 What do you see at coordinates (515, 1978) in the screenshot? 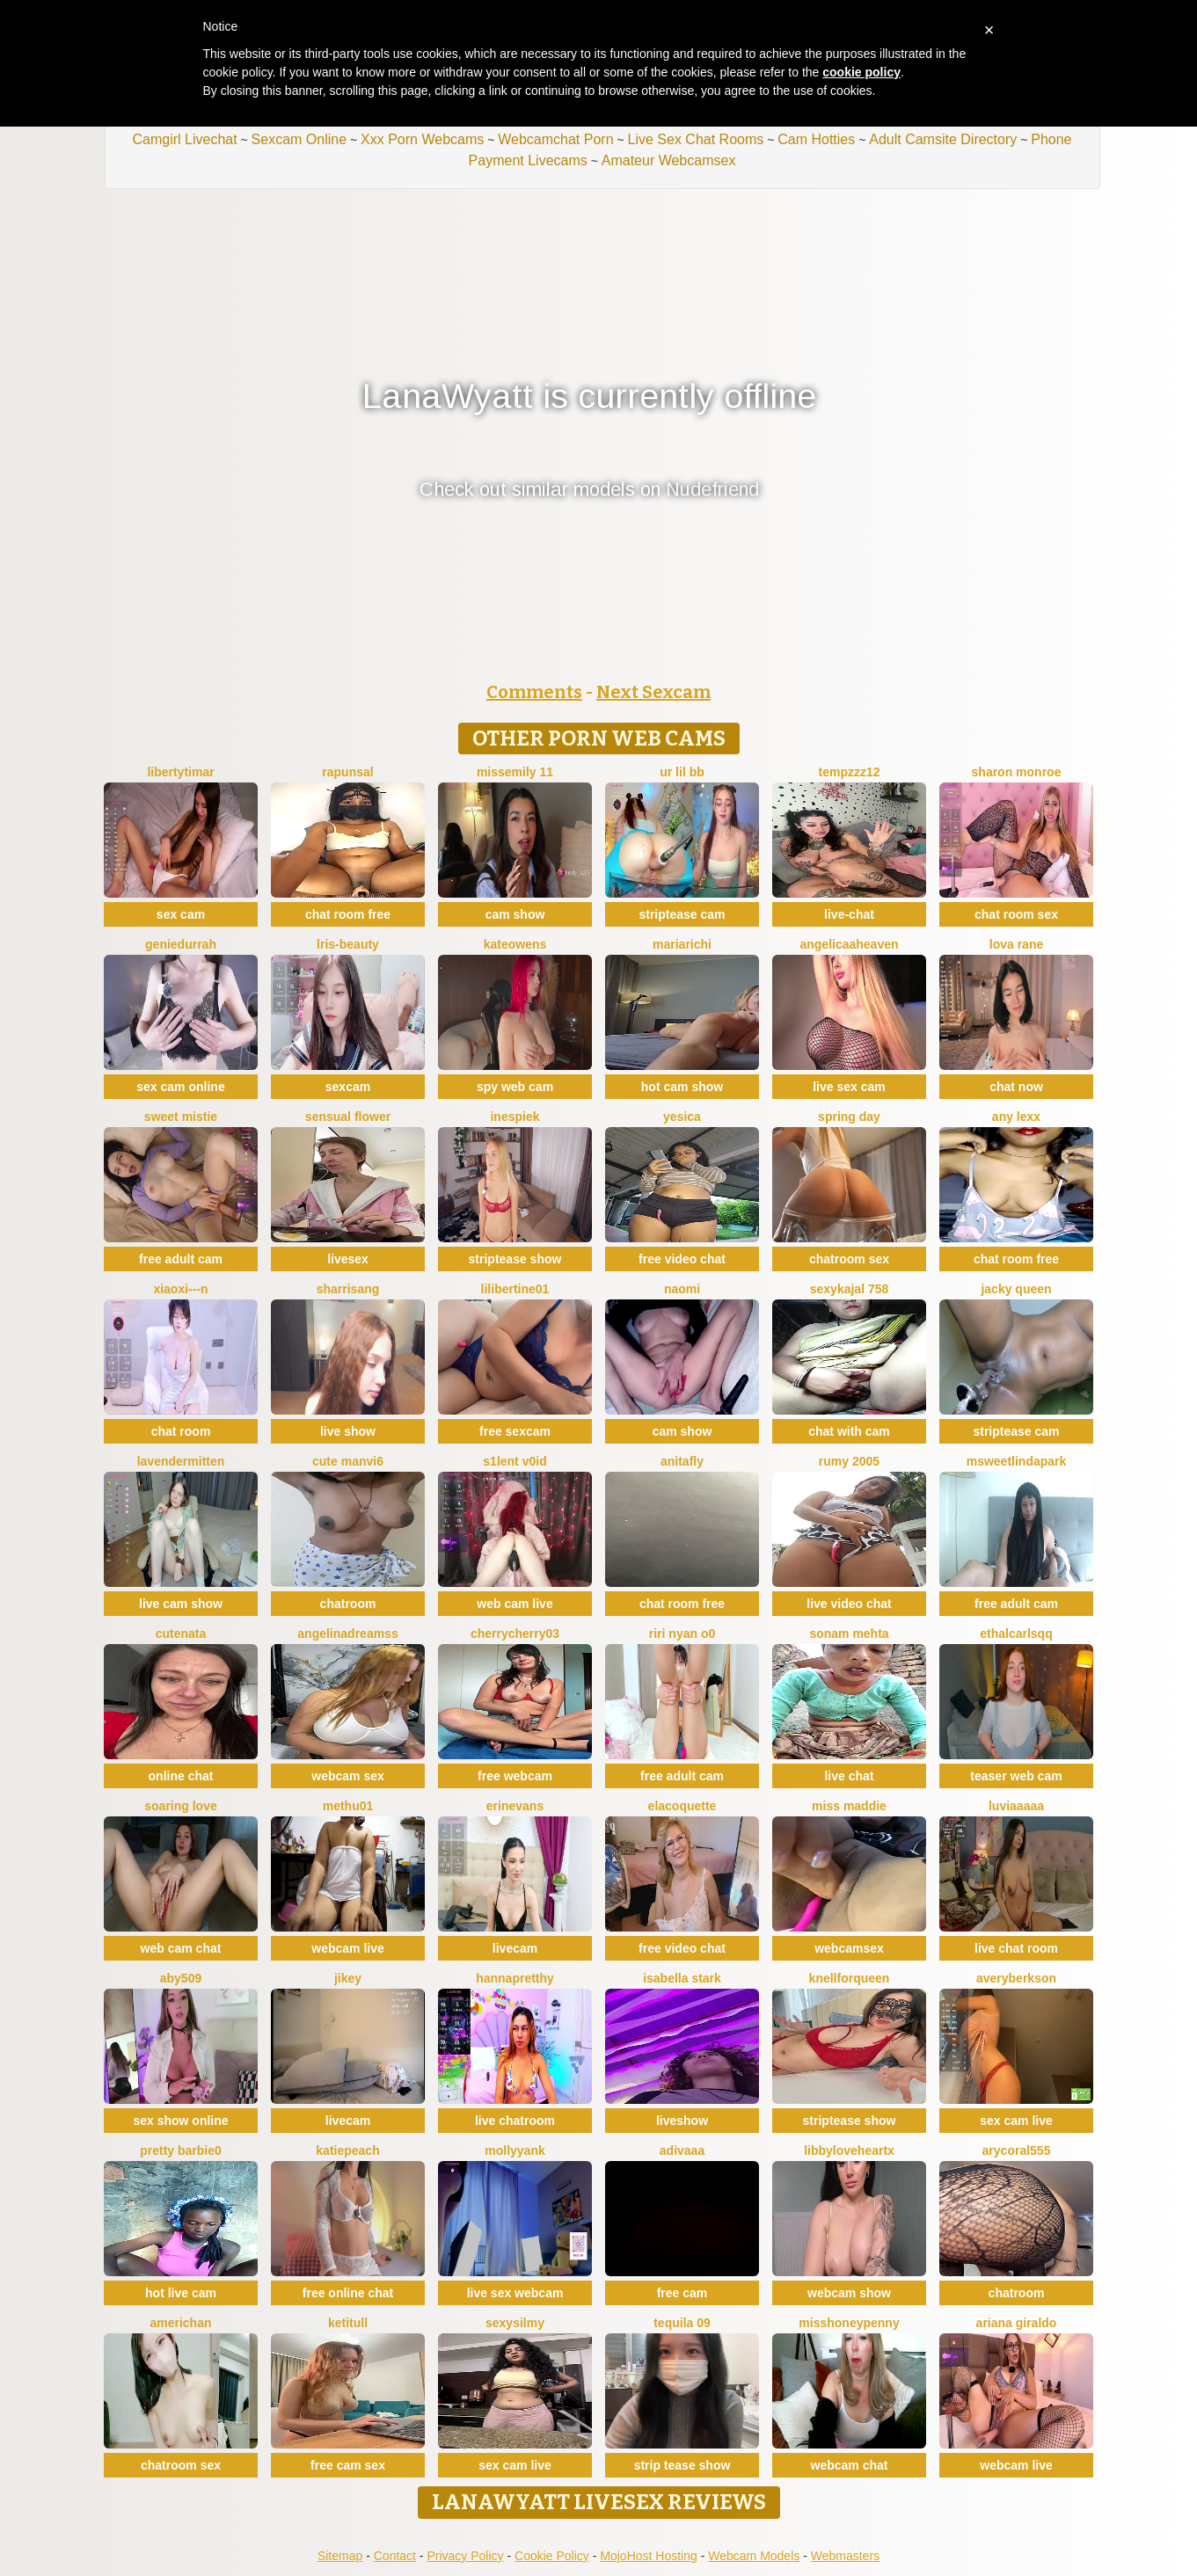
I see `HannaPretthy` at bounding box center [515, 1978].